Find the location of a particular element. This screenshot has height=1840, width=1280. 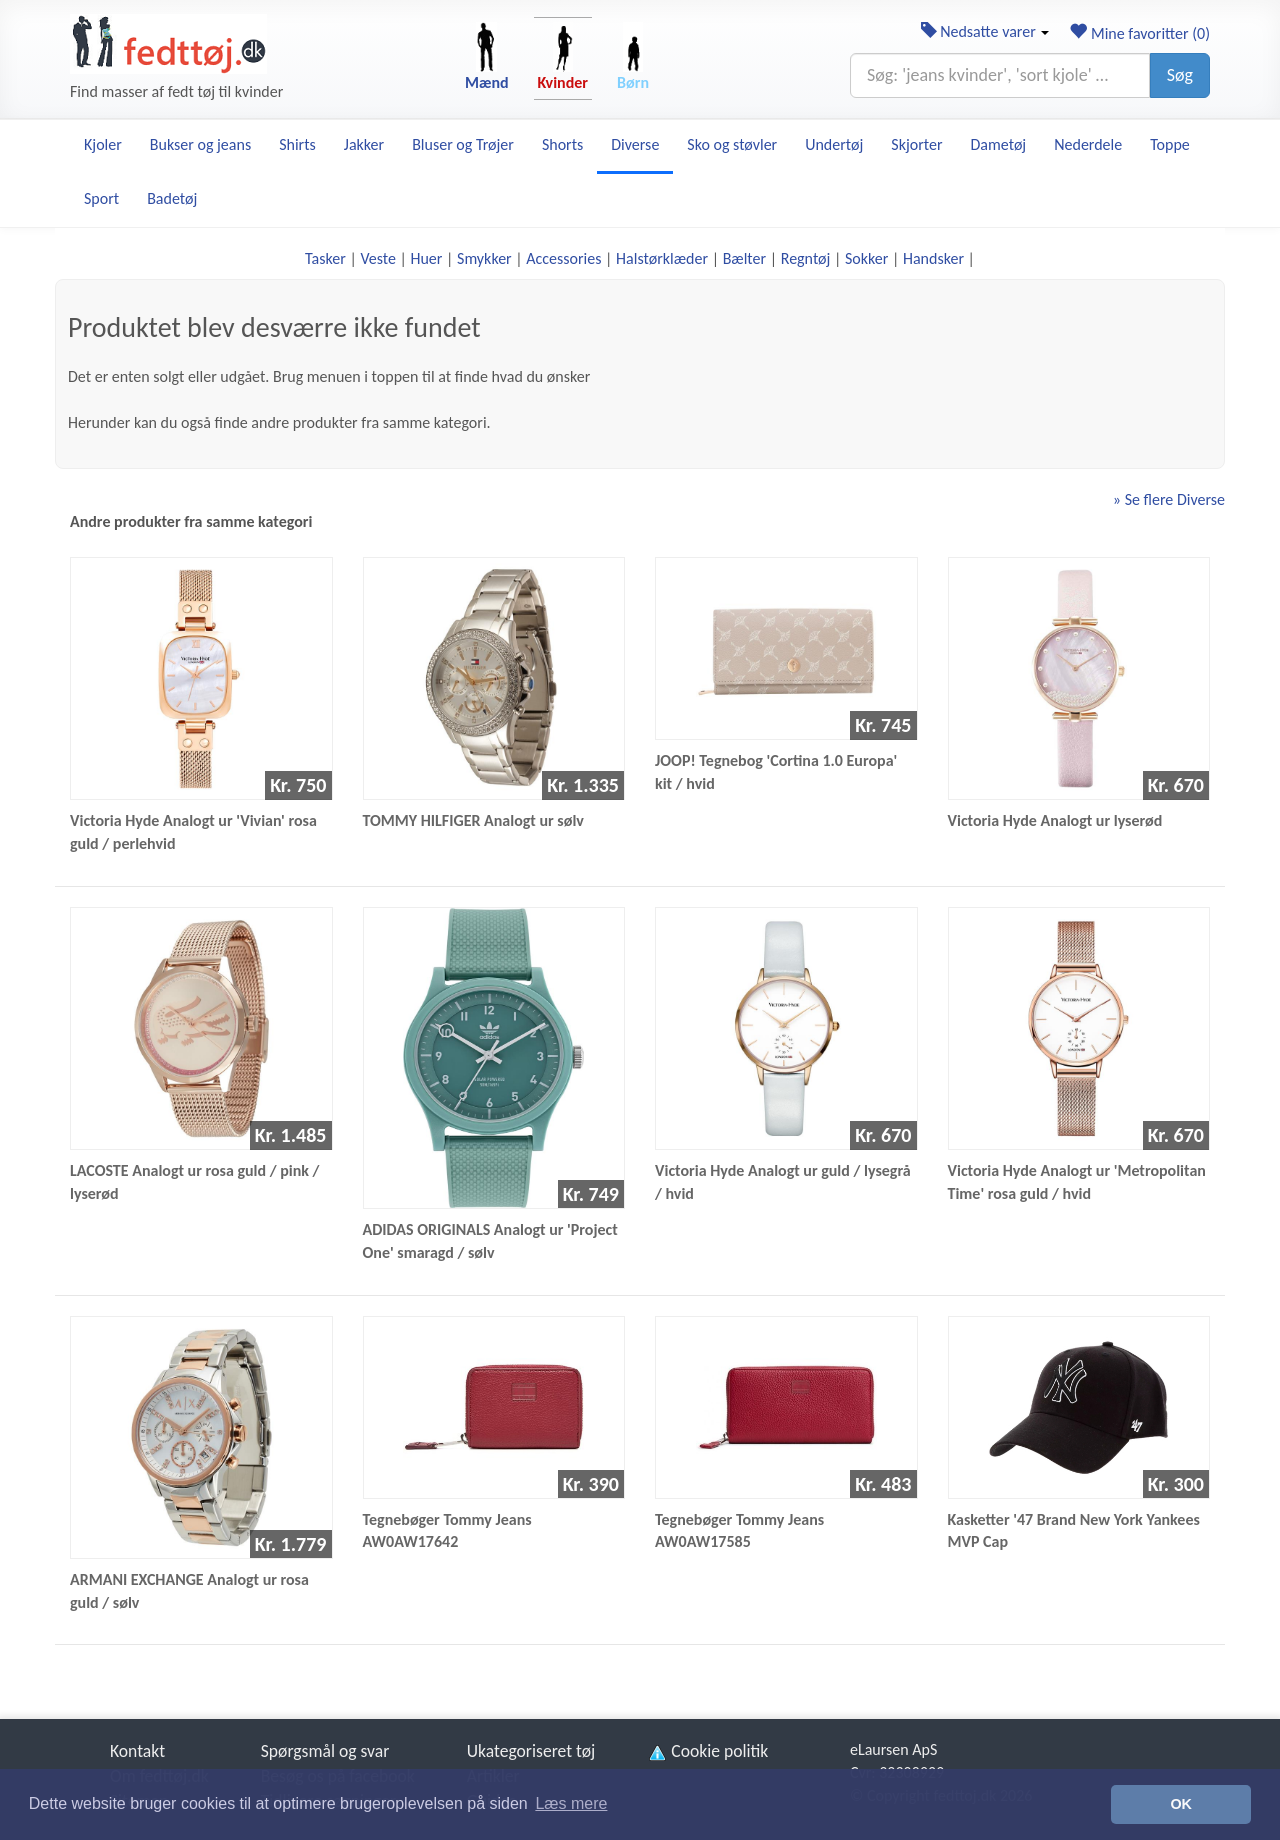

Spørgsmål og svar is located at coordinates (325, 1751).